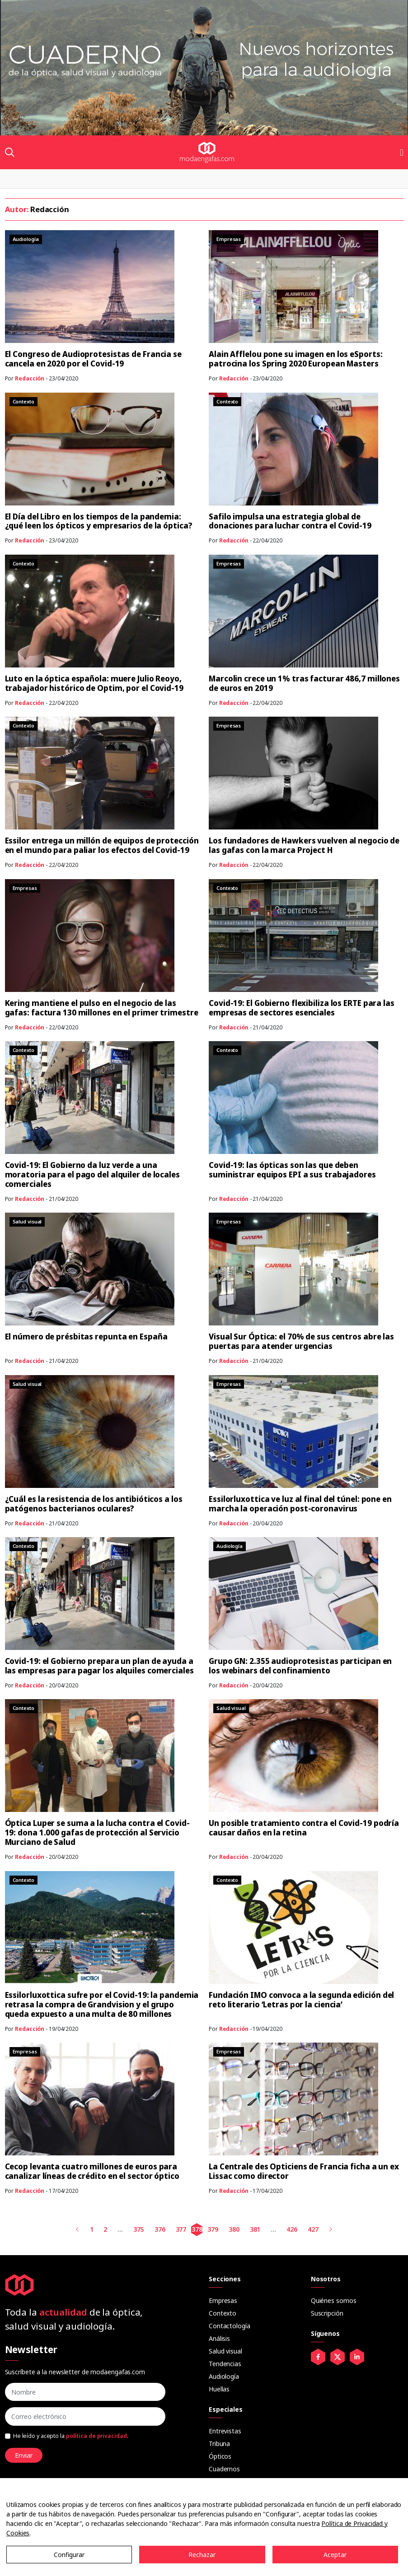 Image resolution: width=408 pixels, height=2576 pixels. Describe the element at coordinates (327, 2313) in the screenshot. I see `Suscripción` at that location.